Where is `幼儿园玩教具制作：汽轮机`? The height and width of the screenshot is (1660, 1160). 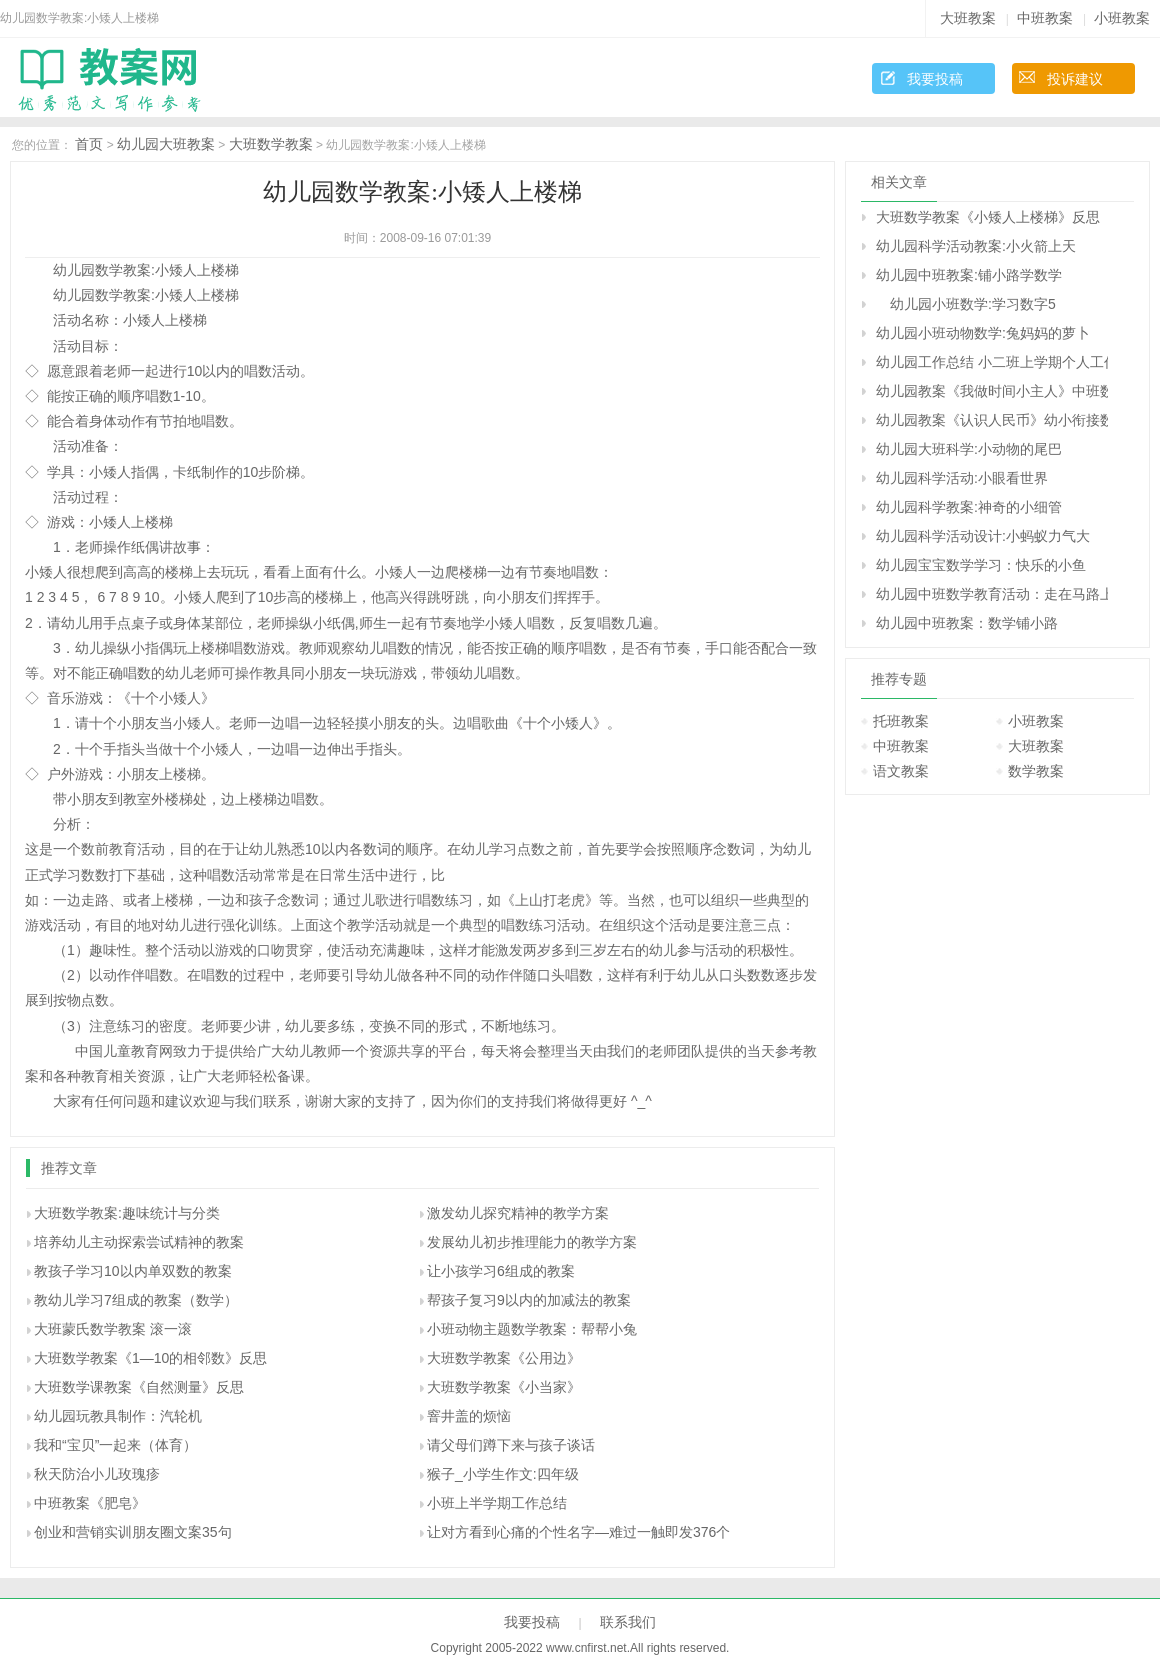 幼儿园玩教具制作：汽轮机 is located at coordinates (118, 1416).